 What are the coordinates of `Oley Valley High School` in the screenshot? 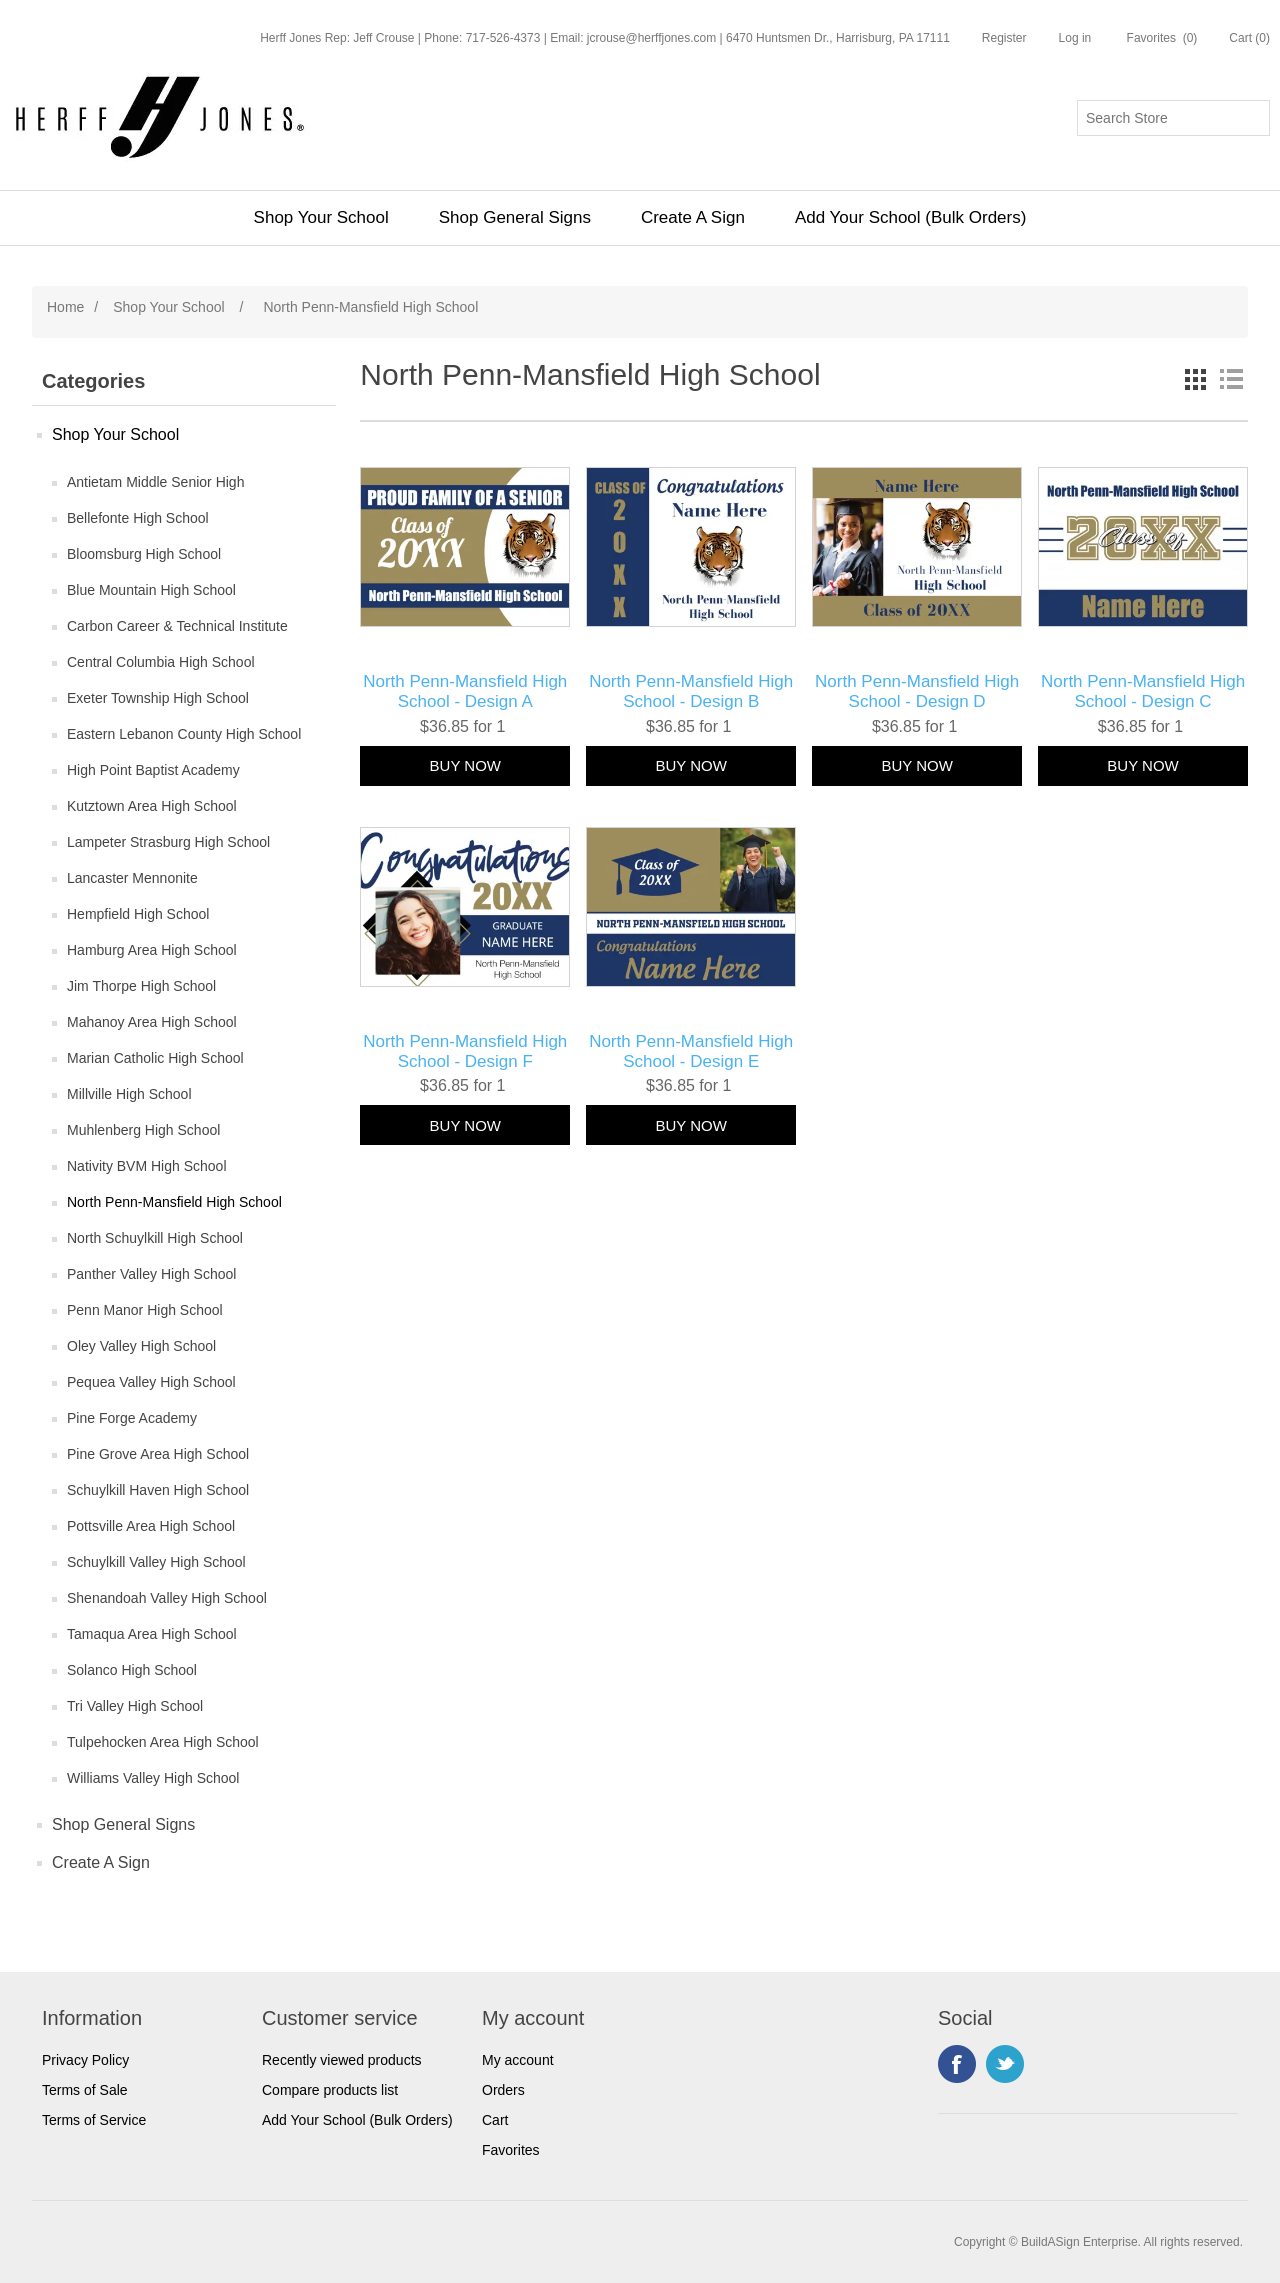 It's located at (141, 1346).